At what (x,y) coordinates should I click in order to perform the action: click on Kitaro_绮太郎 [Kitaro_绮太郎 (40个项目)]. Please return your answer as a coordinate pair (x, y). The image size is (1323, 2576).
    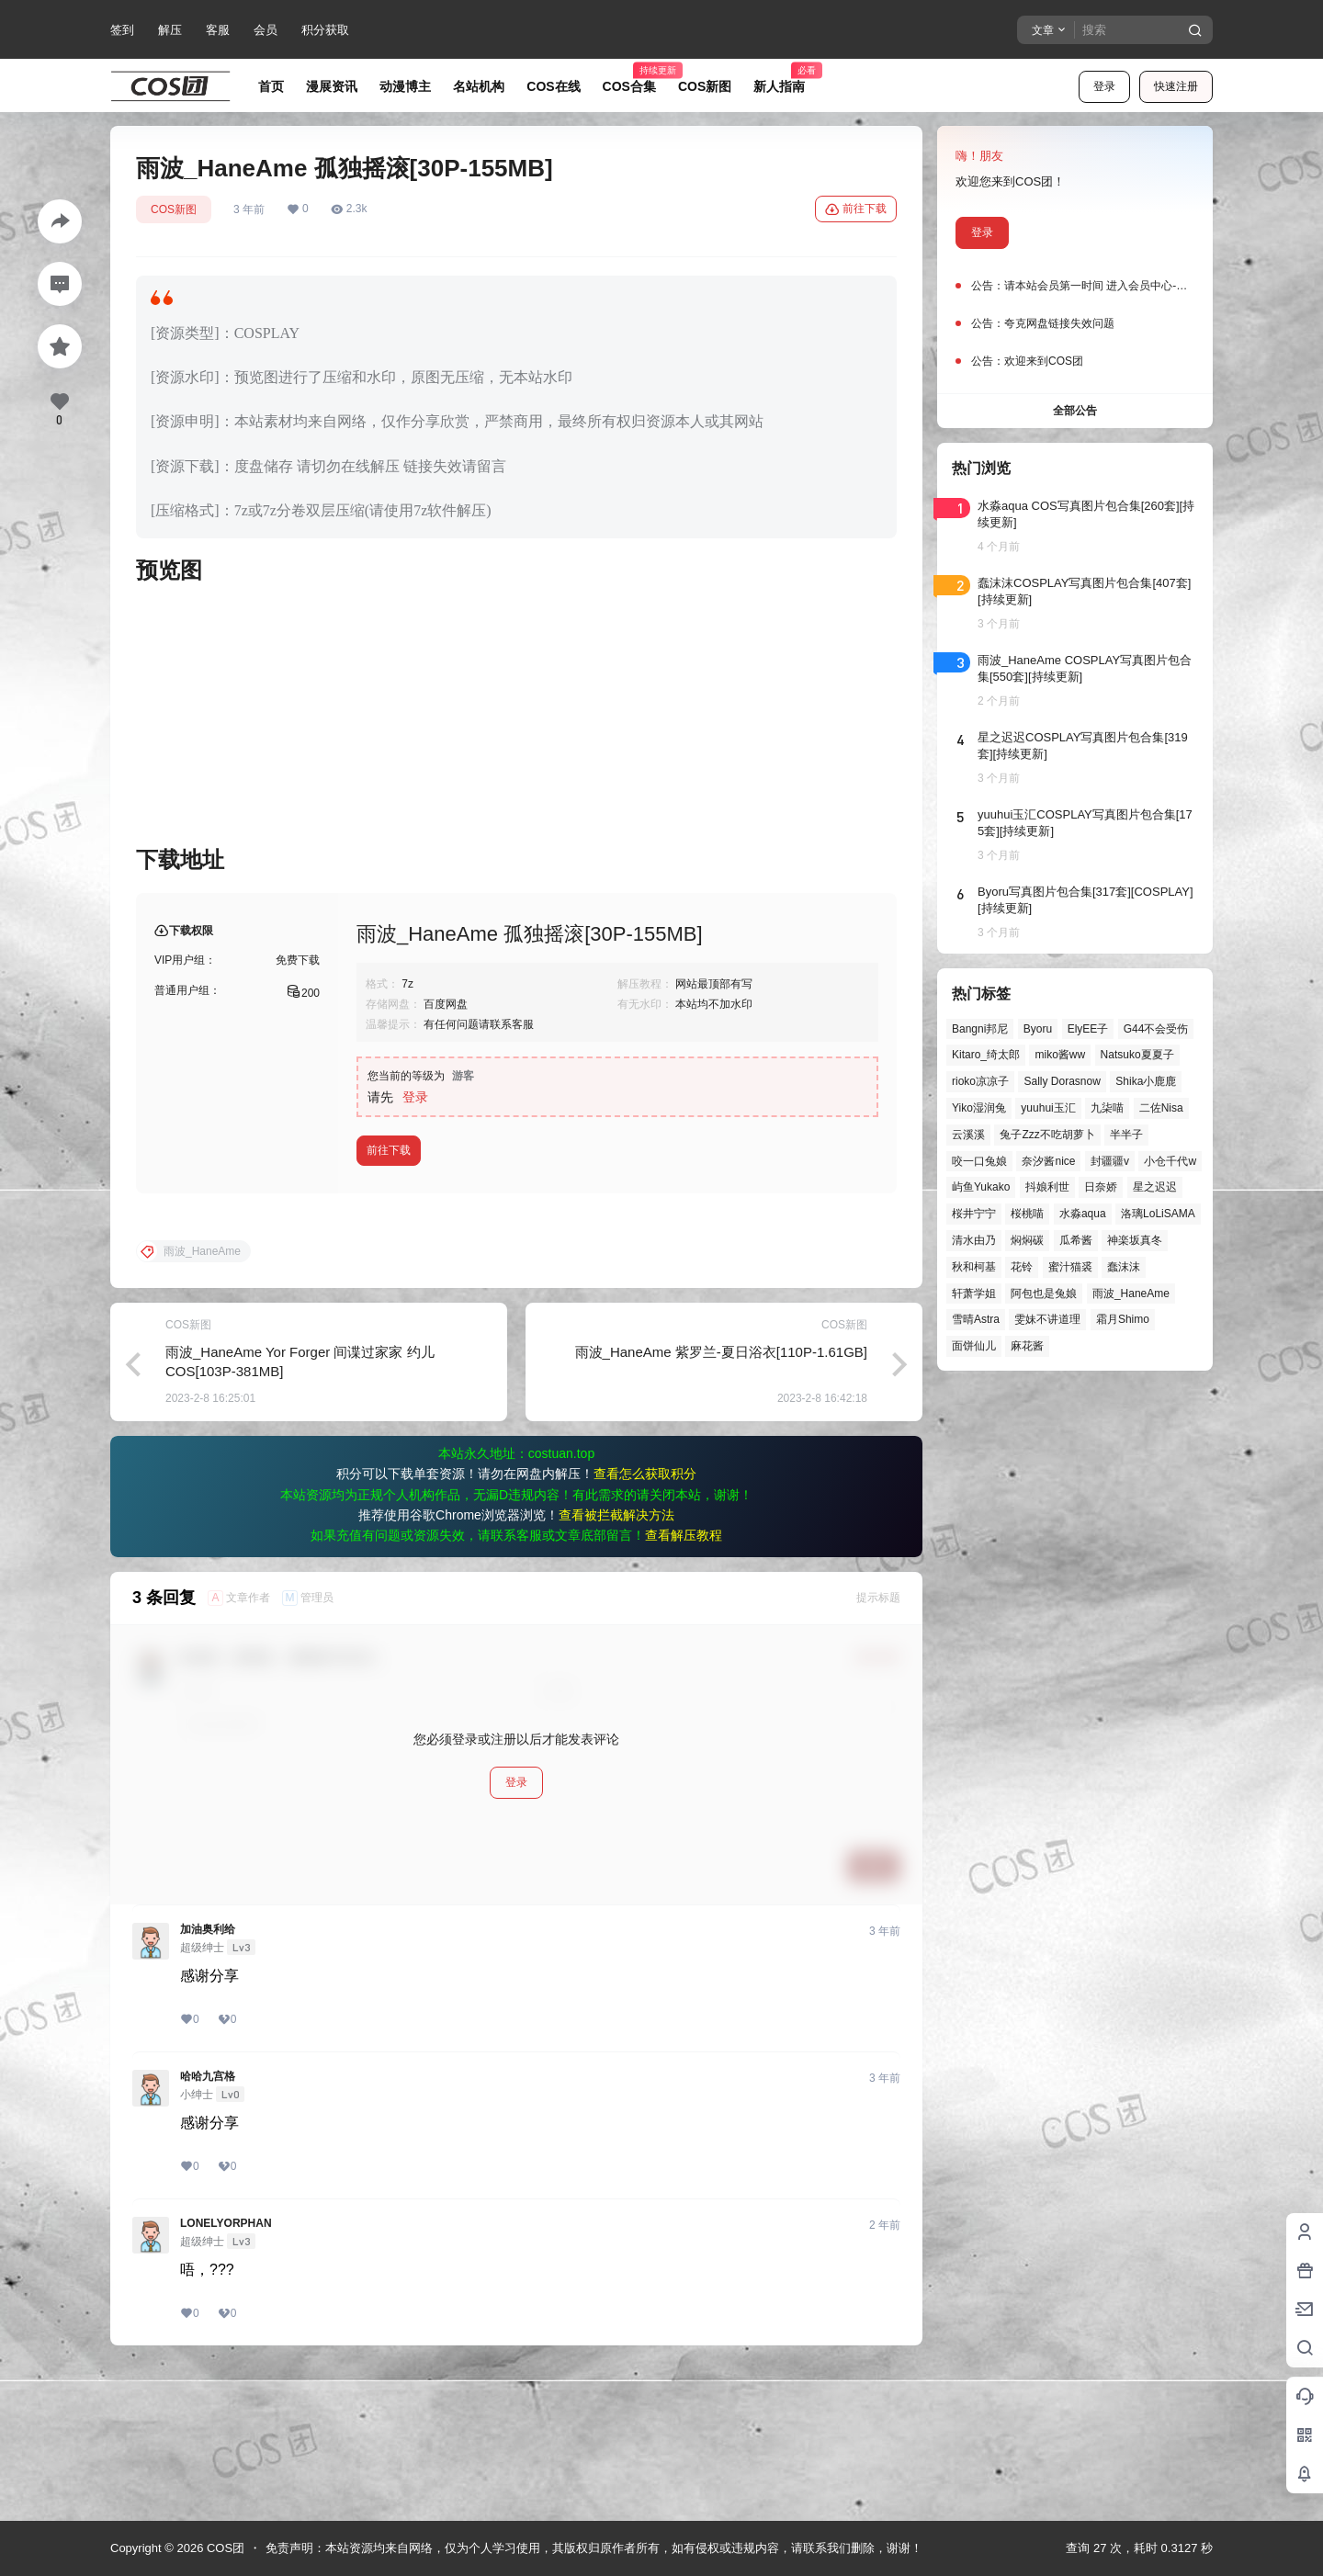
    Looking at the image, I should click on (986, 1054).